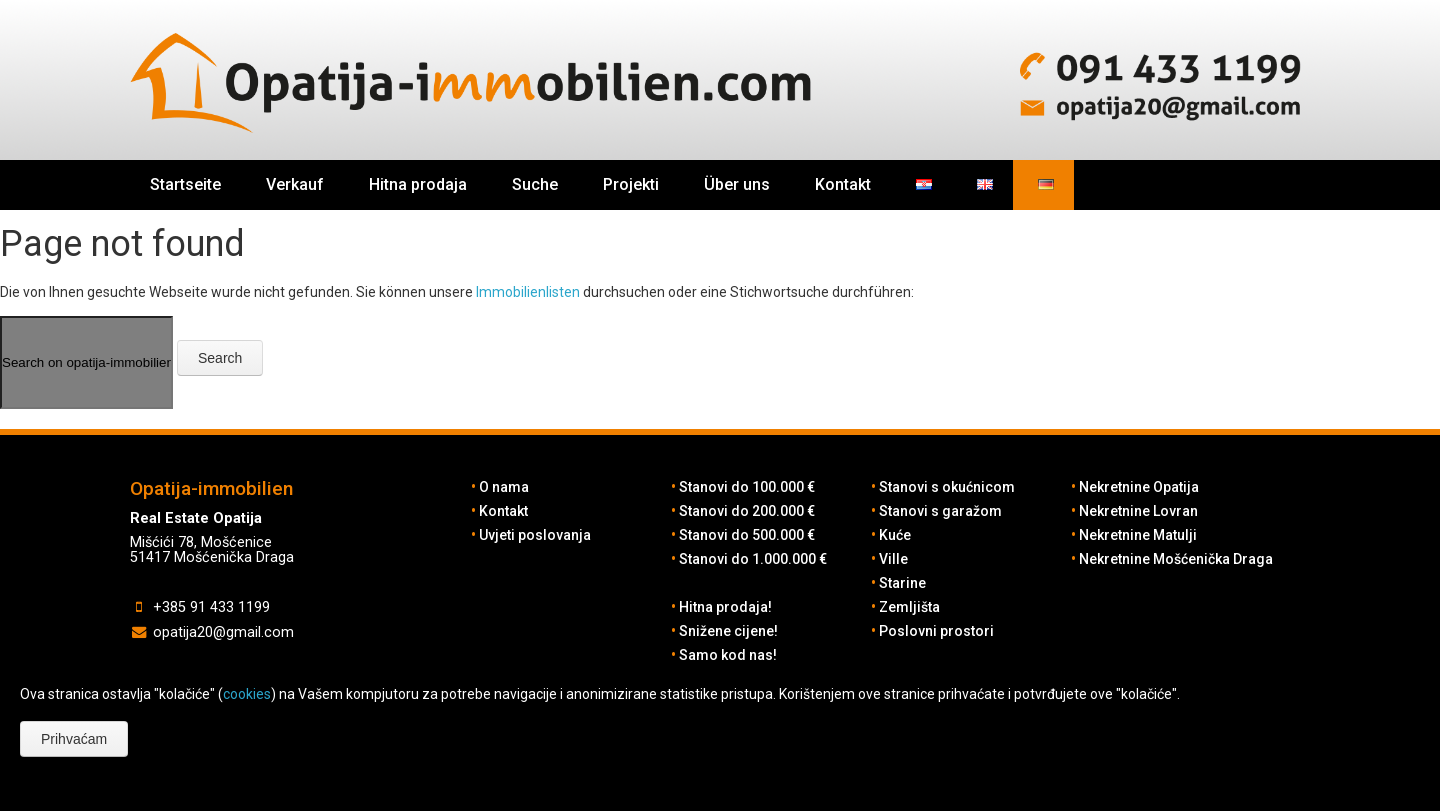  I want to click on Snižene cijene!, so click(728, 631).